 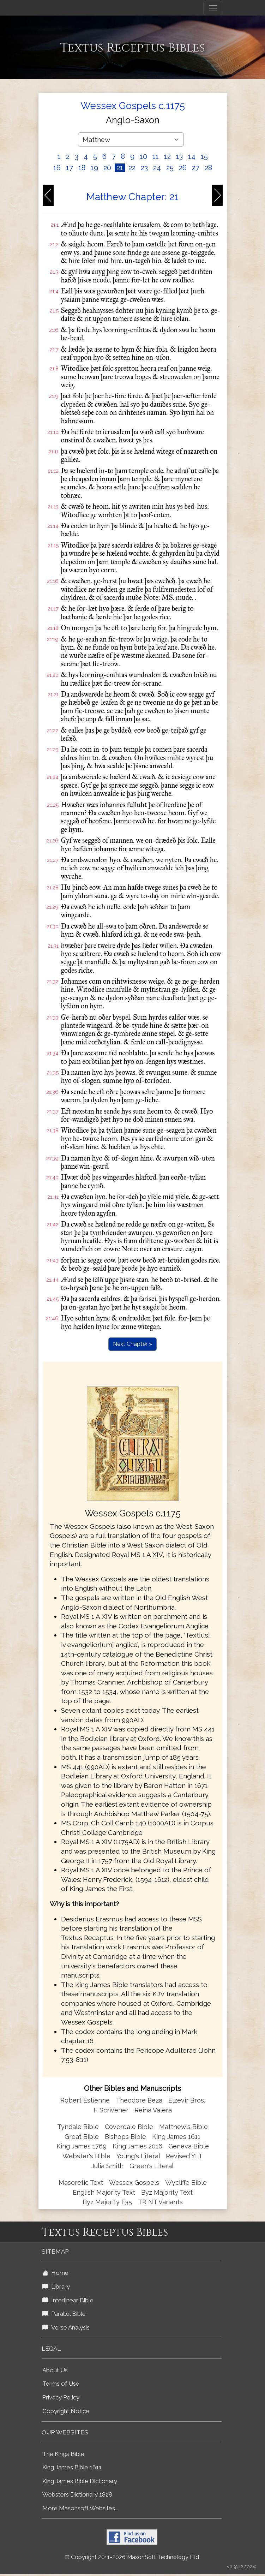 I want to click on F. Scrivener, so click(x=111, y=2110).